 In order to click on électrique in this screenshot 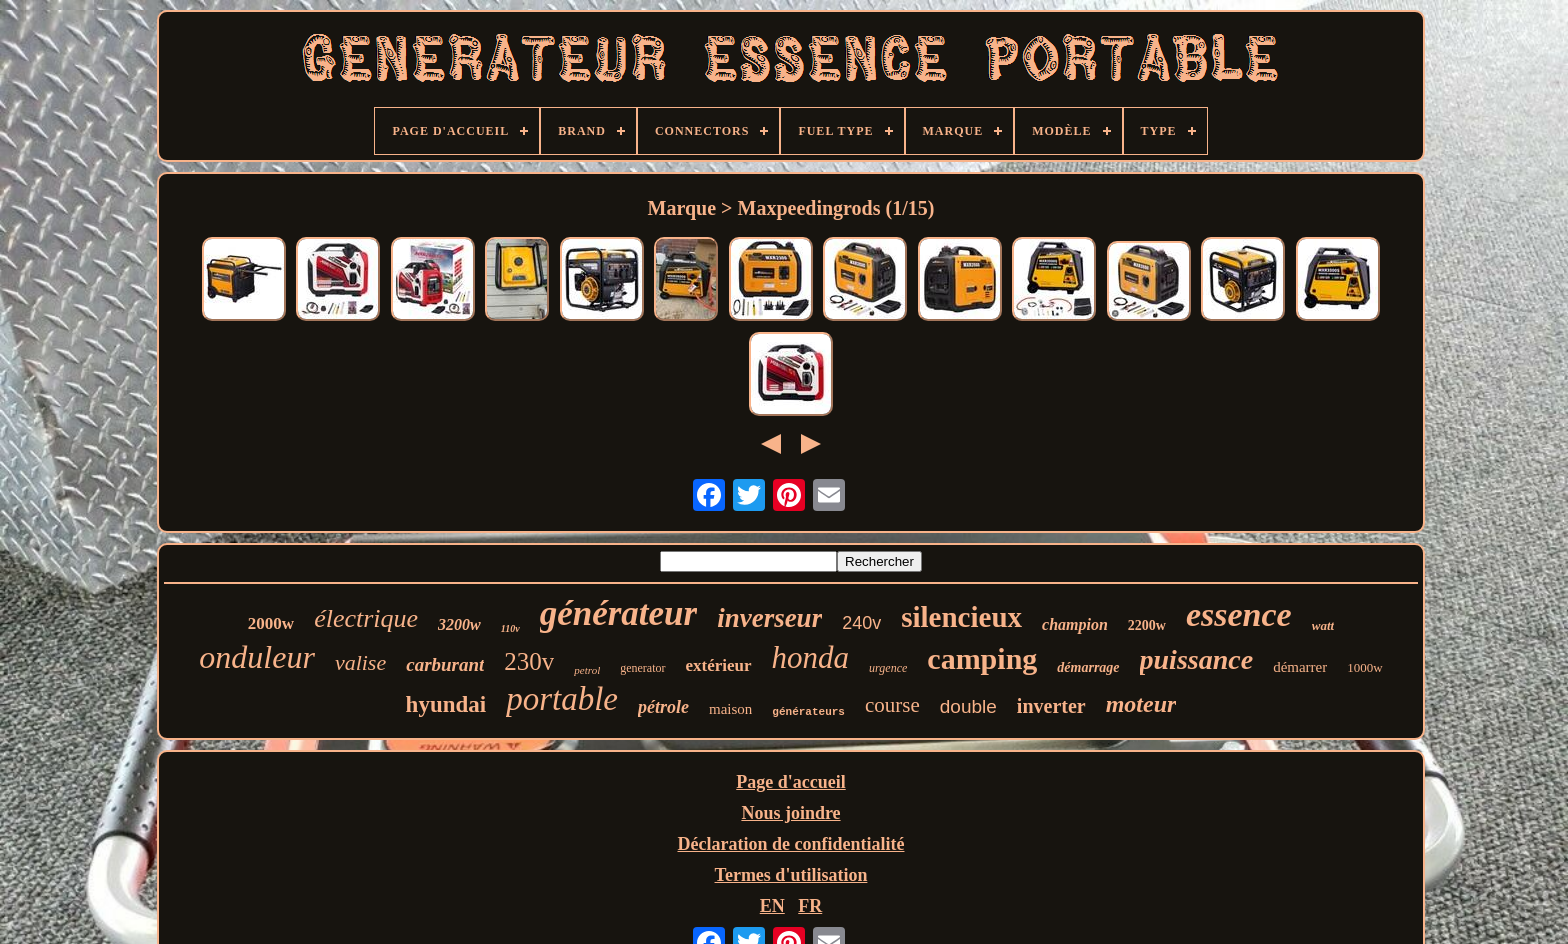, I will do `click(366, 618)`.